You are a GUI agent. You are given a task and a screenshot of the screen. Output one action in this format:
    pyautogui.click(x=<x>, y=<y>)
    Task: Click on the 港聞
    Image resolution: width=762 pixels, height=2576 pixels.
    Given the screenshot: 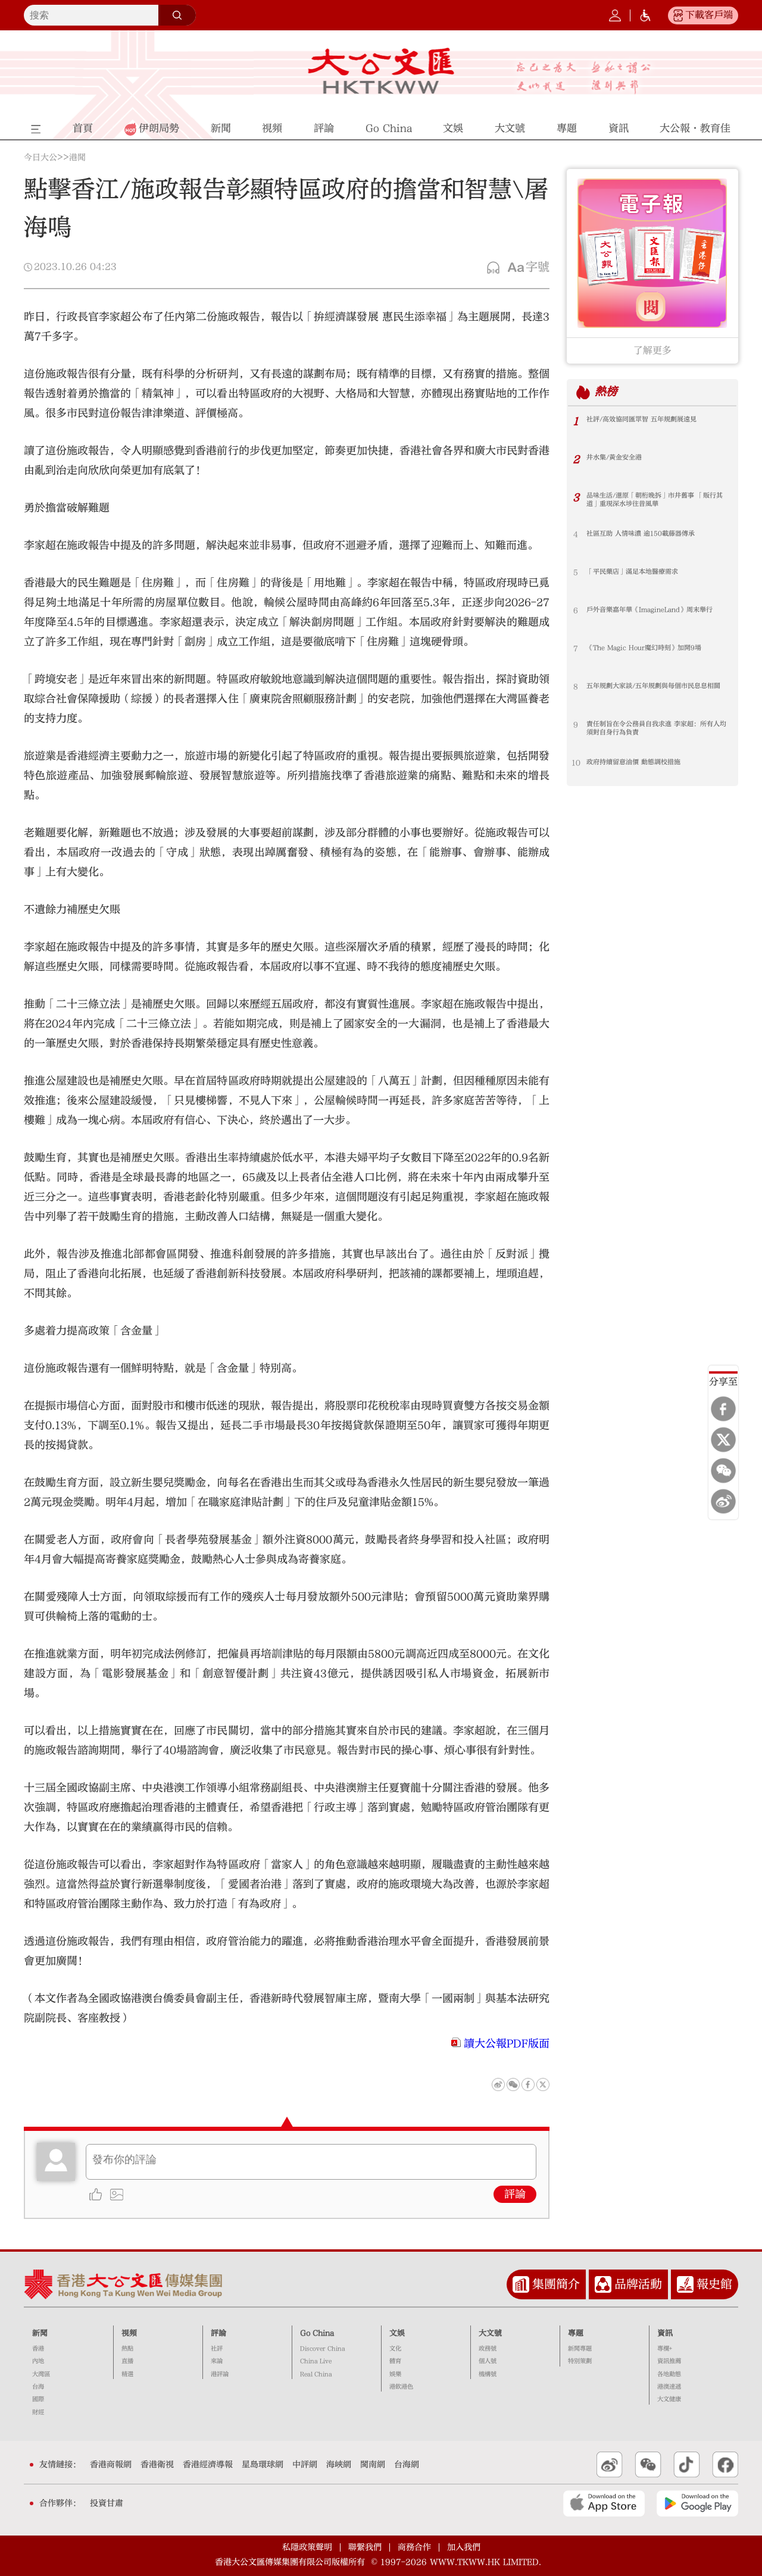 What is the action you would take?
    pyautogui.click(x=77, y=157)
    